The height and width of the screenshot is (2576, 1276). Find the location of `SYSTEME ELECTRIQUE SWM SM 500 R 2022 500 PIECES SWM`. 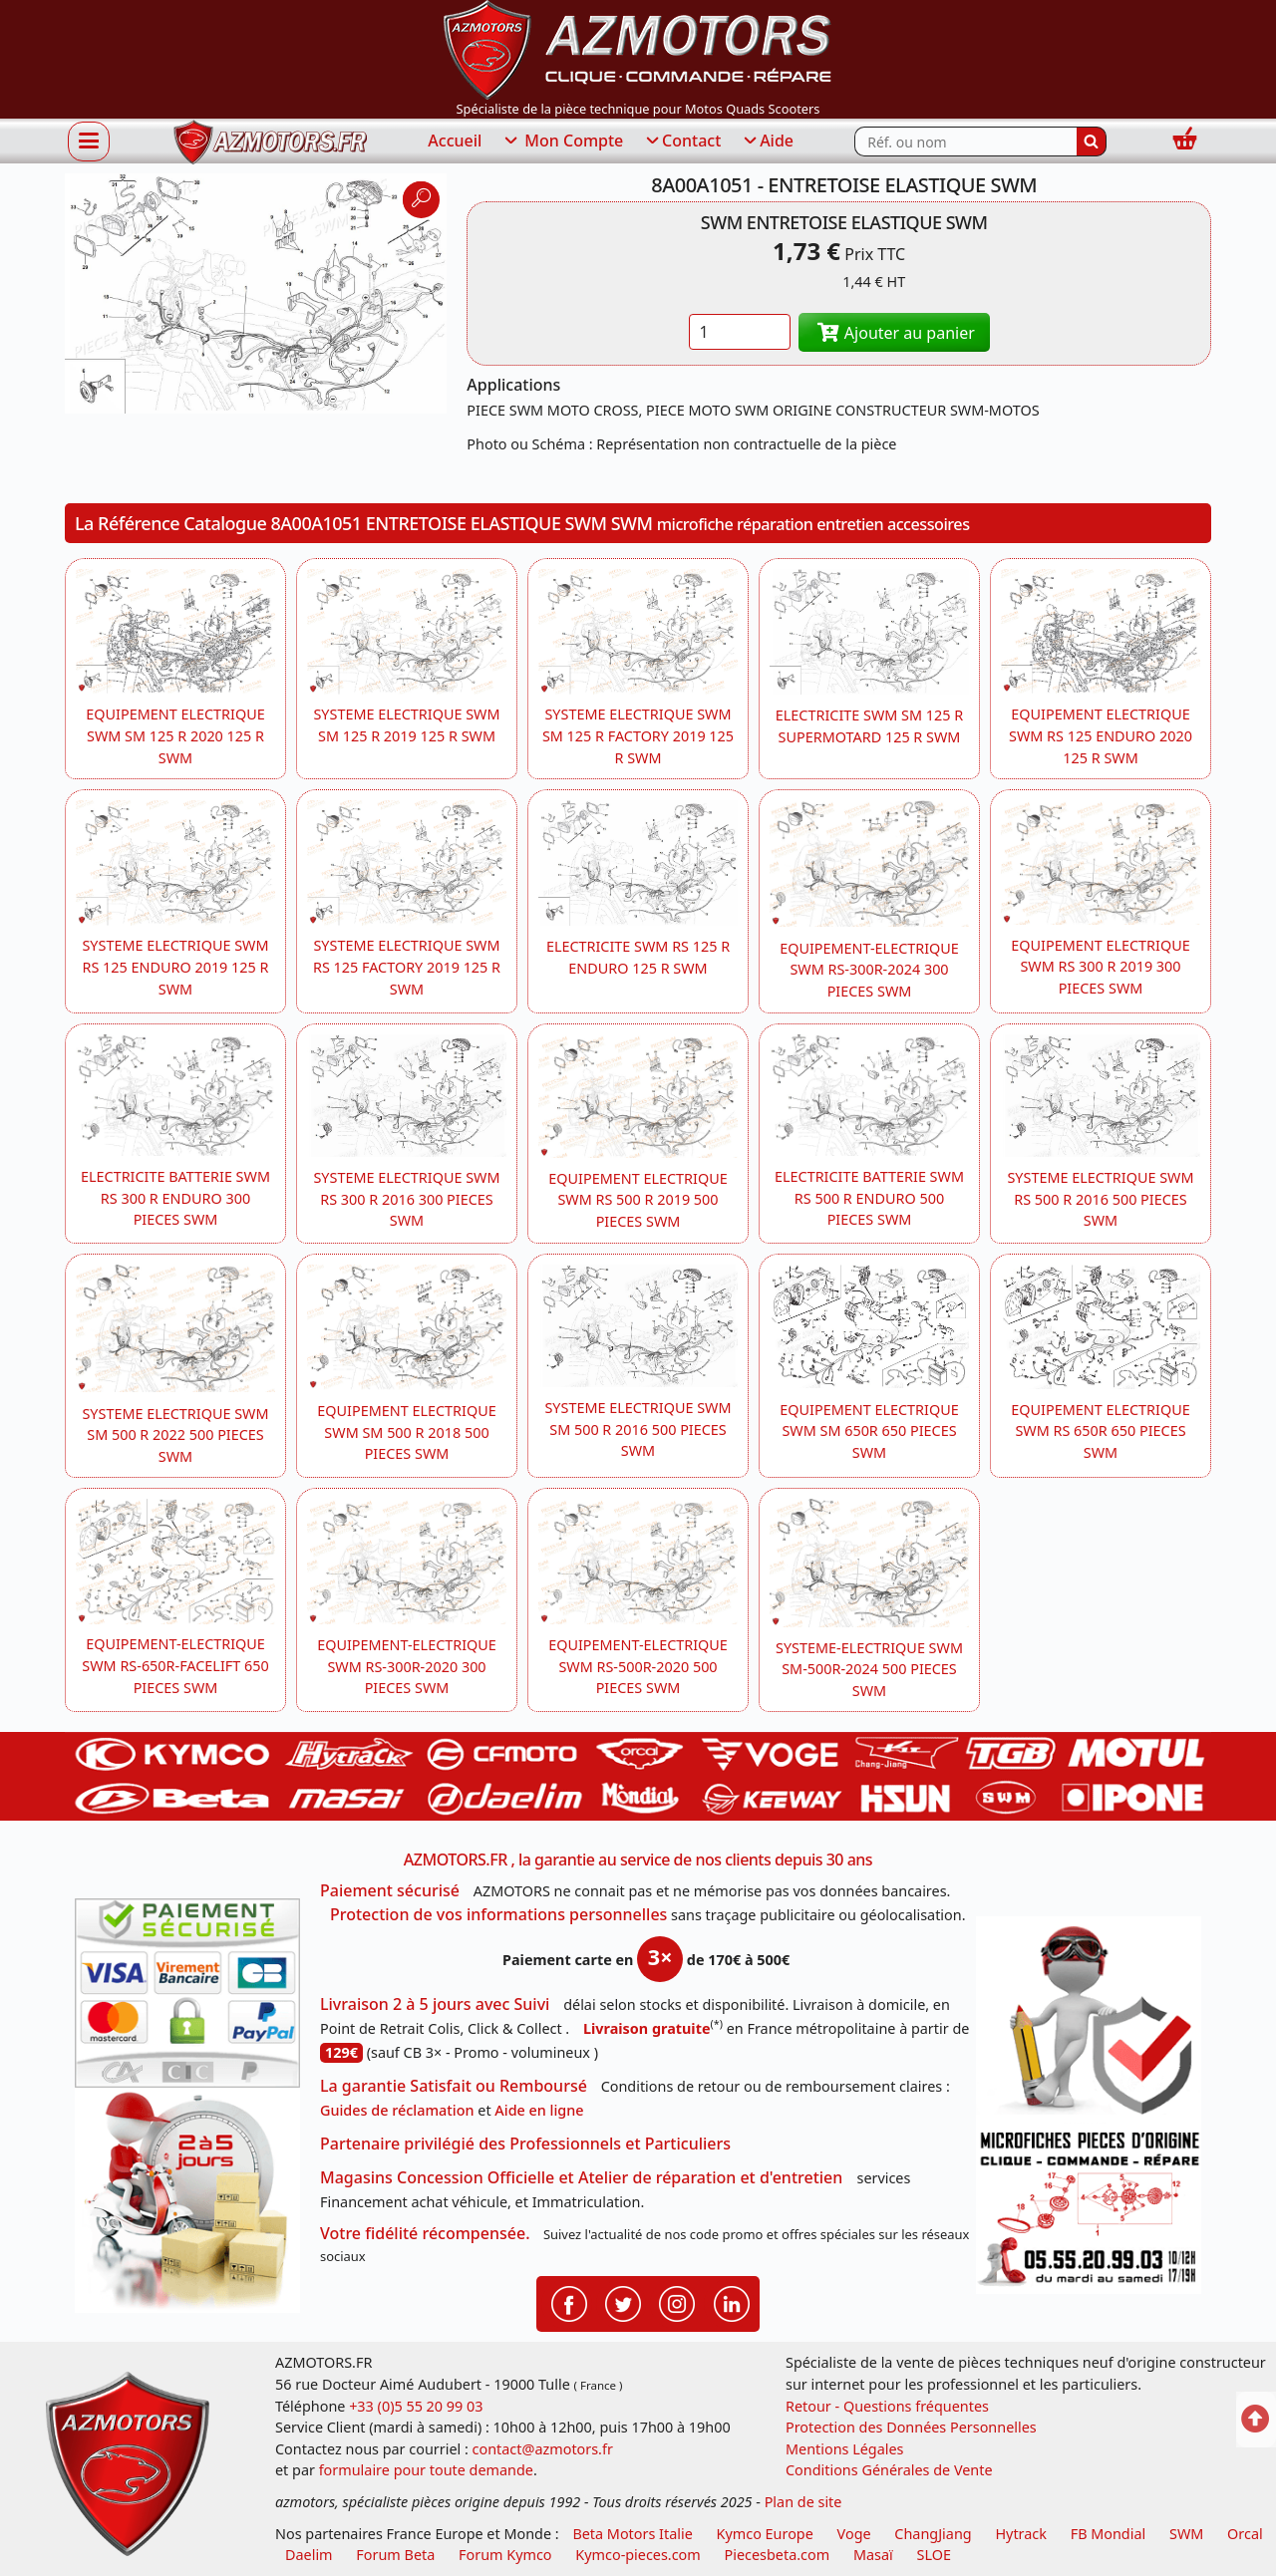

SYSTEME ELECTRIQUE SWM SM 500 R 2022 500 PIECES SWM is located at coordinates (175, 1435).